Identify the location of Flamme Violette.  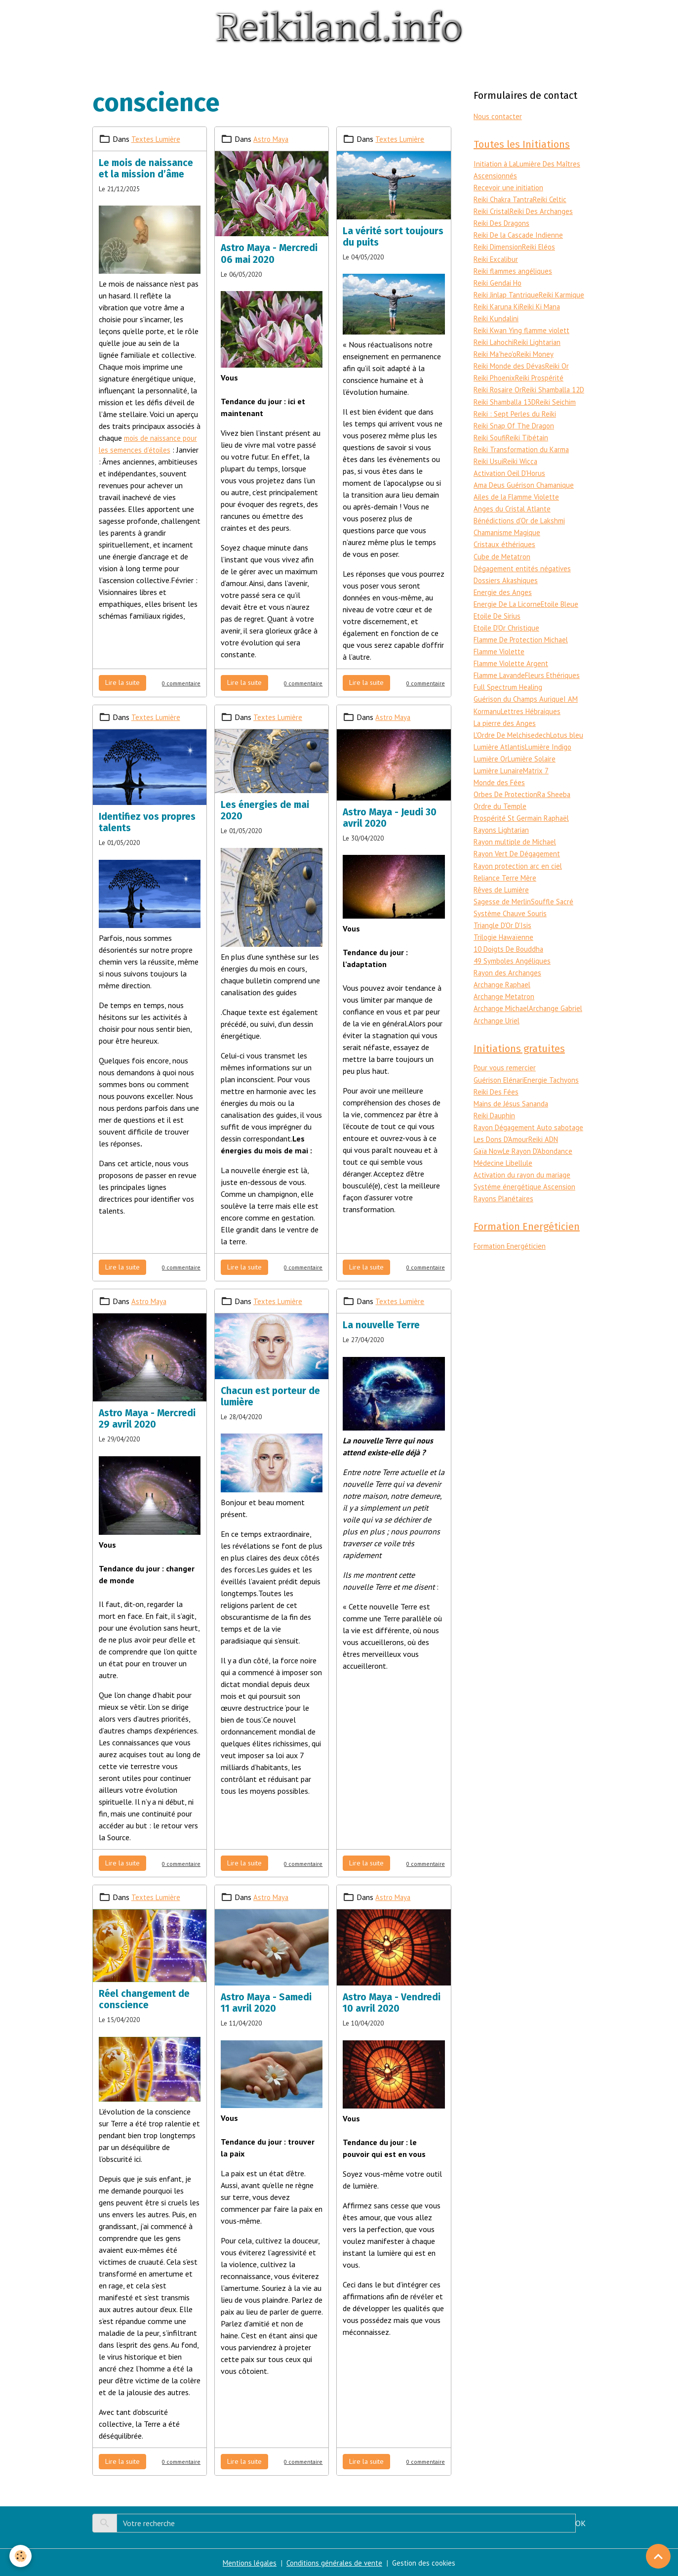
(502, 663).